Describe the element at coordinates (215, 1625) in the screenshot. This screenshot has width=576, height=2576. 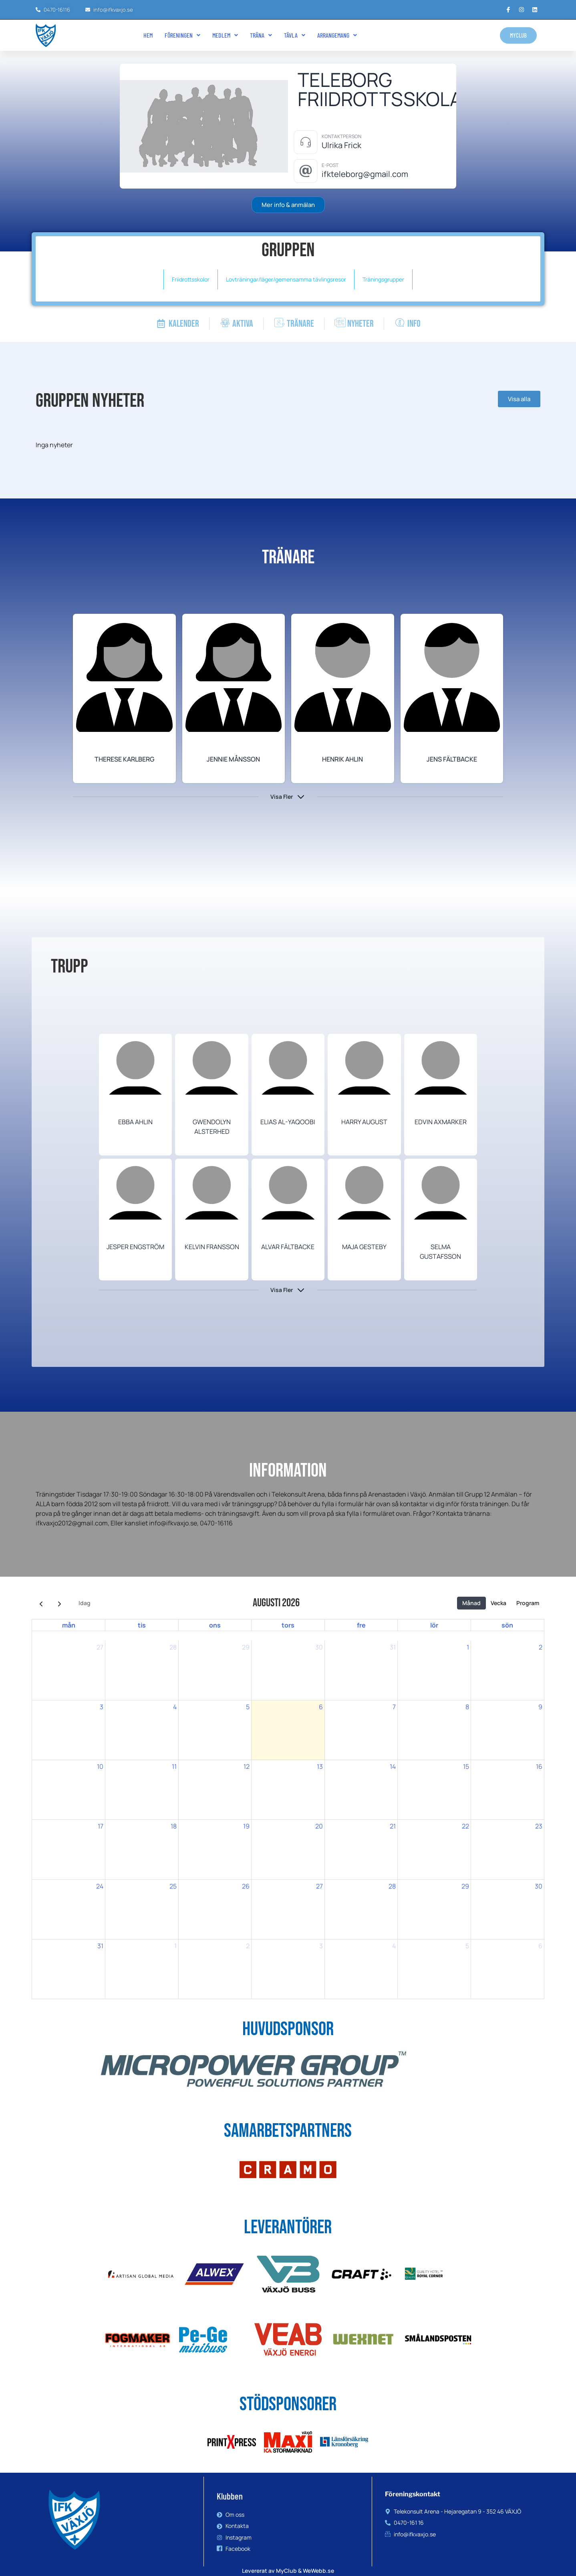
I see `ons [onsdag]` at that location.